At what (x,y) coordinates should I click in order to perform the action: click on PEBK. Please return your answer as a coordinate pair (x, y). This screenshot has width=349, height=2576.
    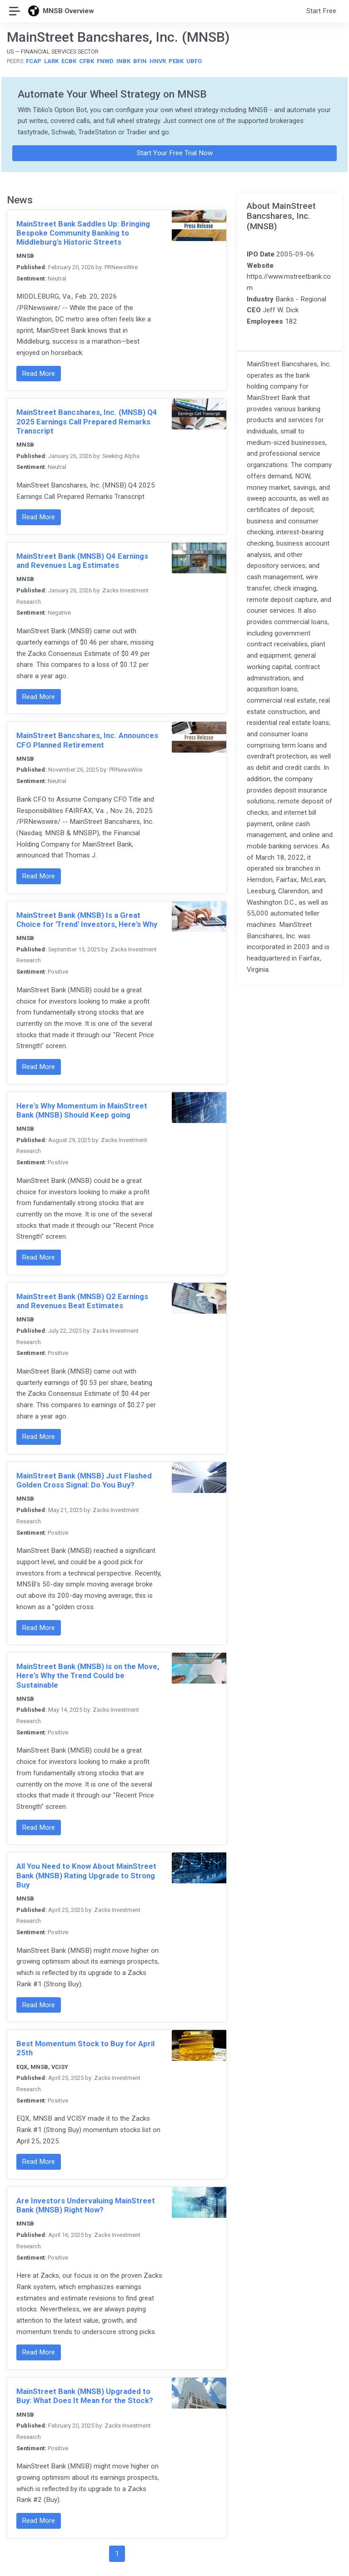
    Looking at the image, I should click on (176, 61).